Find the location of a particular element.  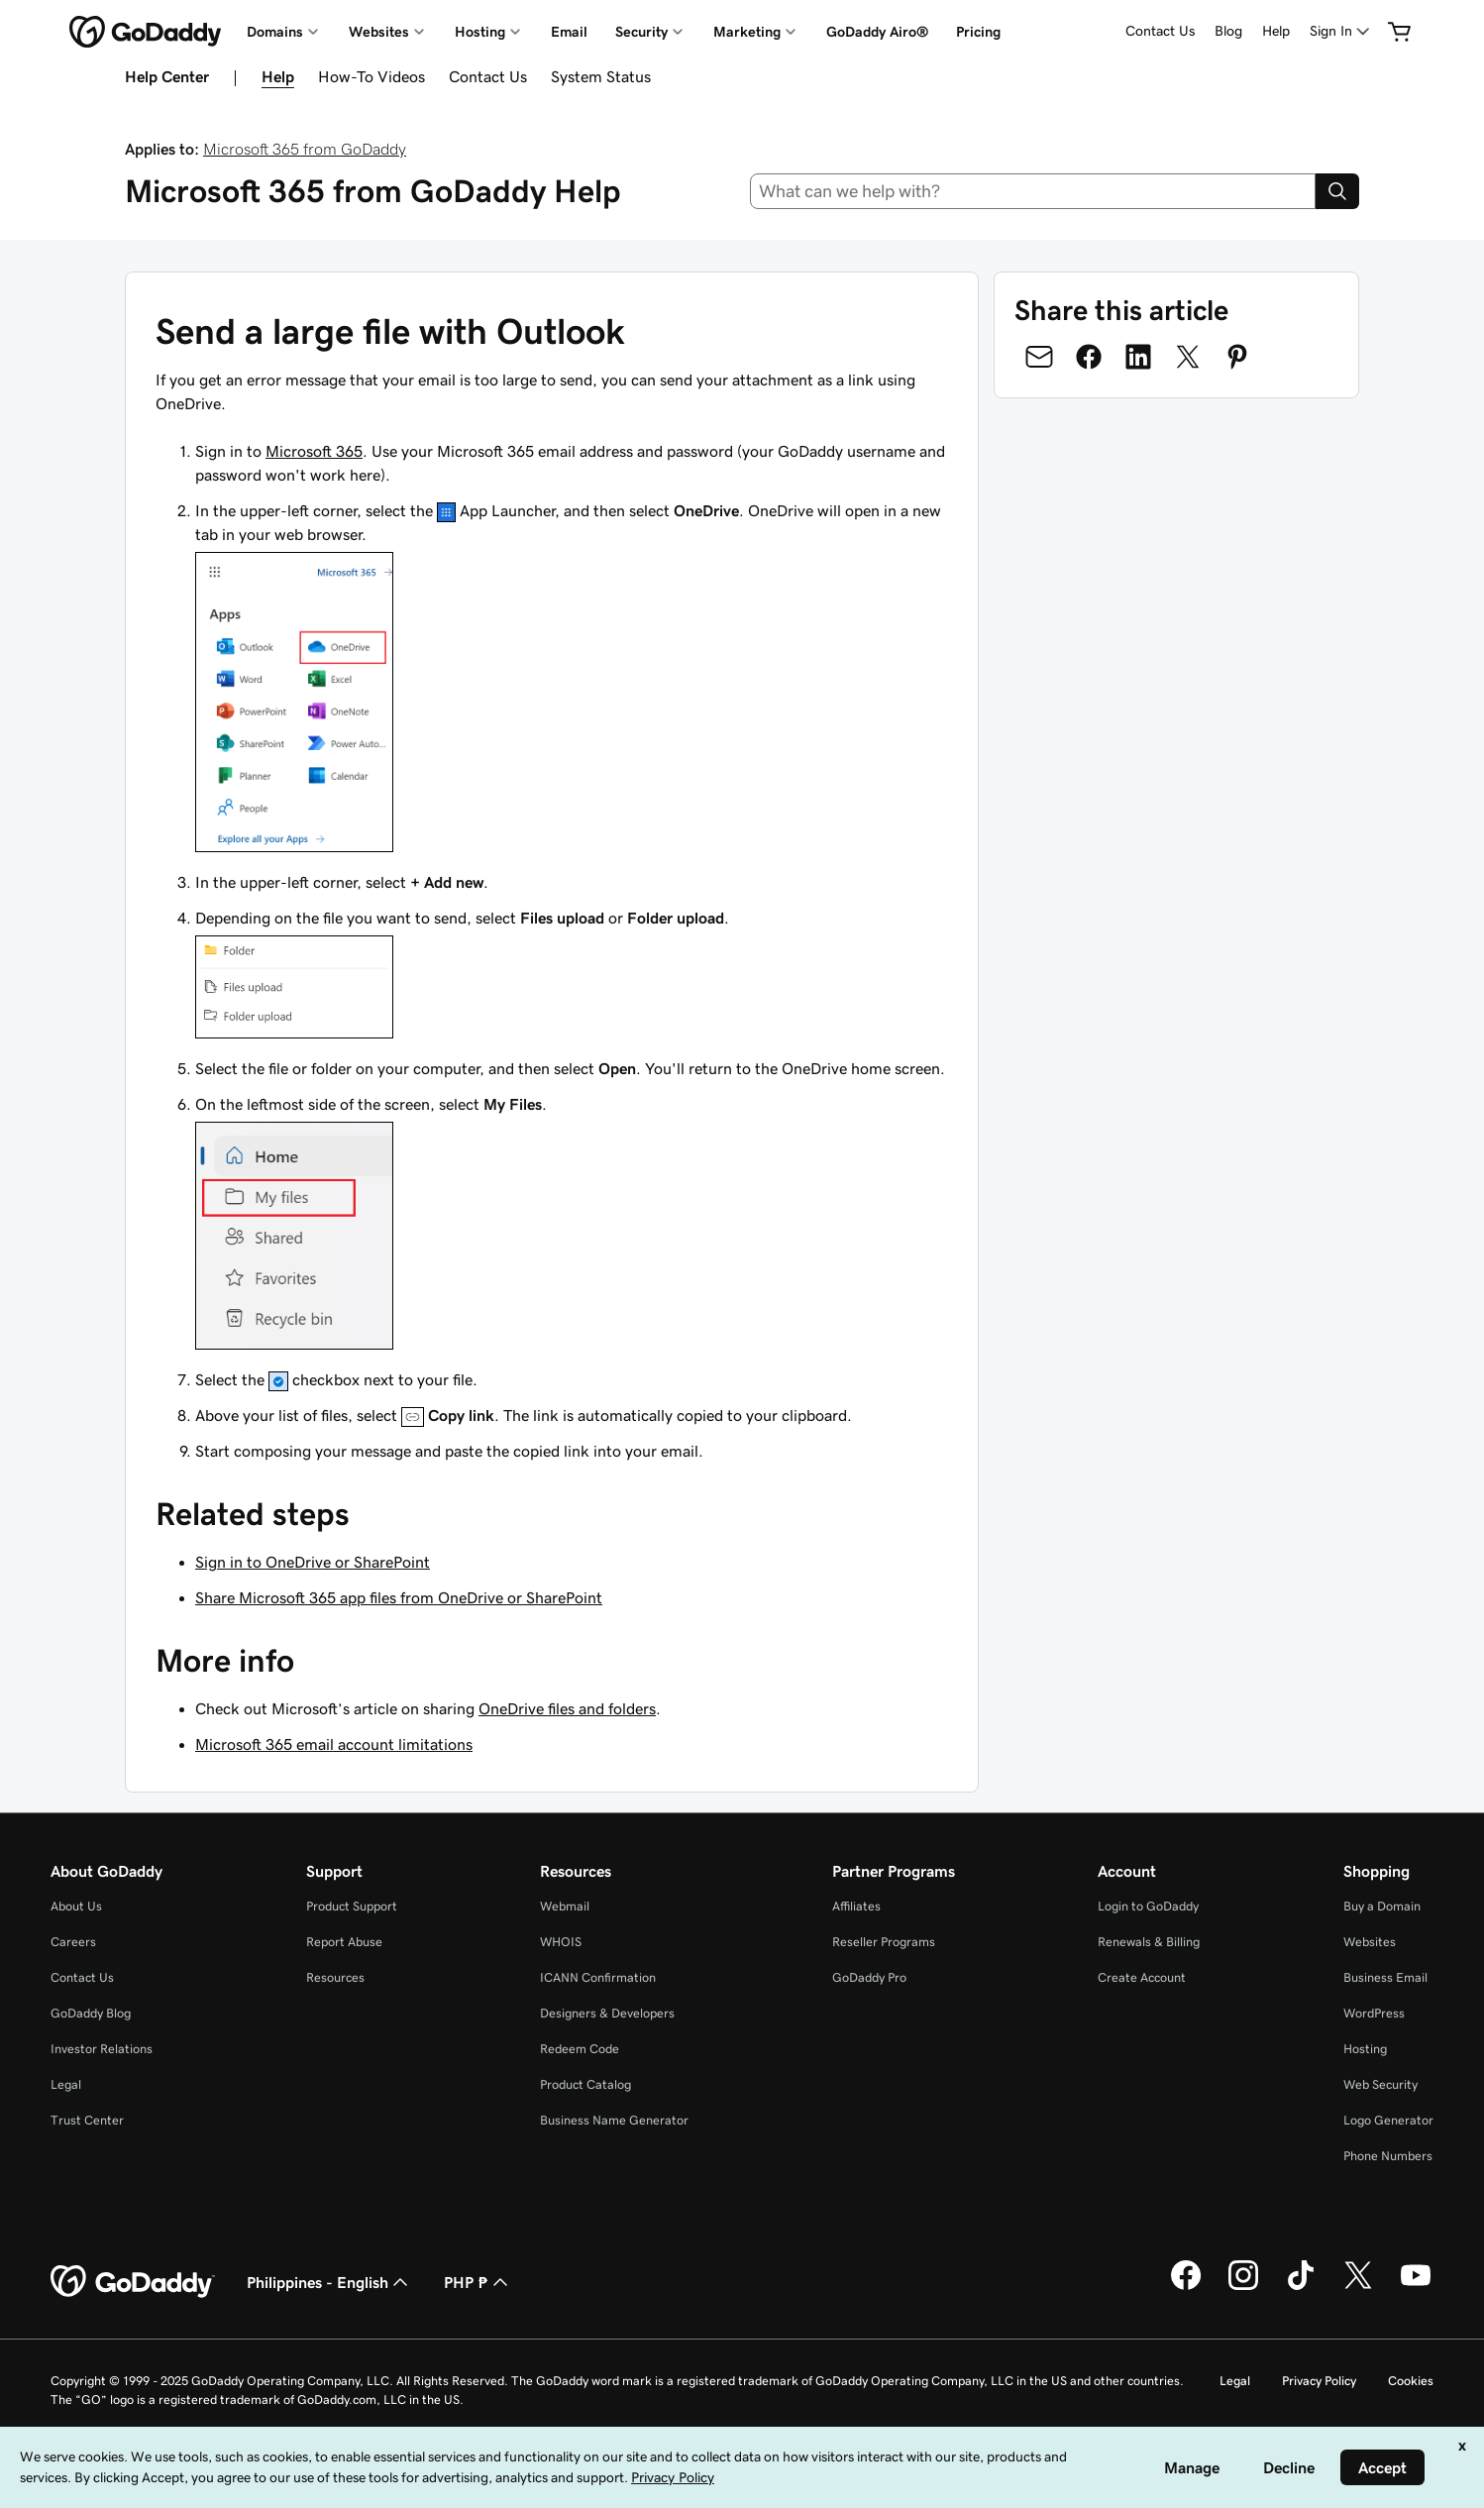

[GoDaddy on Twitter] is located at coordinates (1358, 2287).